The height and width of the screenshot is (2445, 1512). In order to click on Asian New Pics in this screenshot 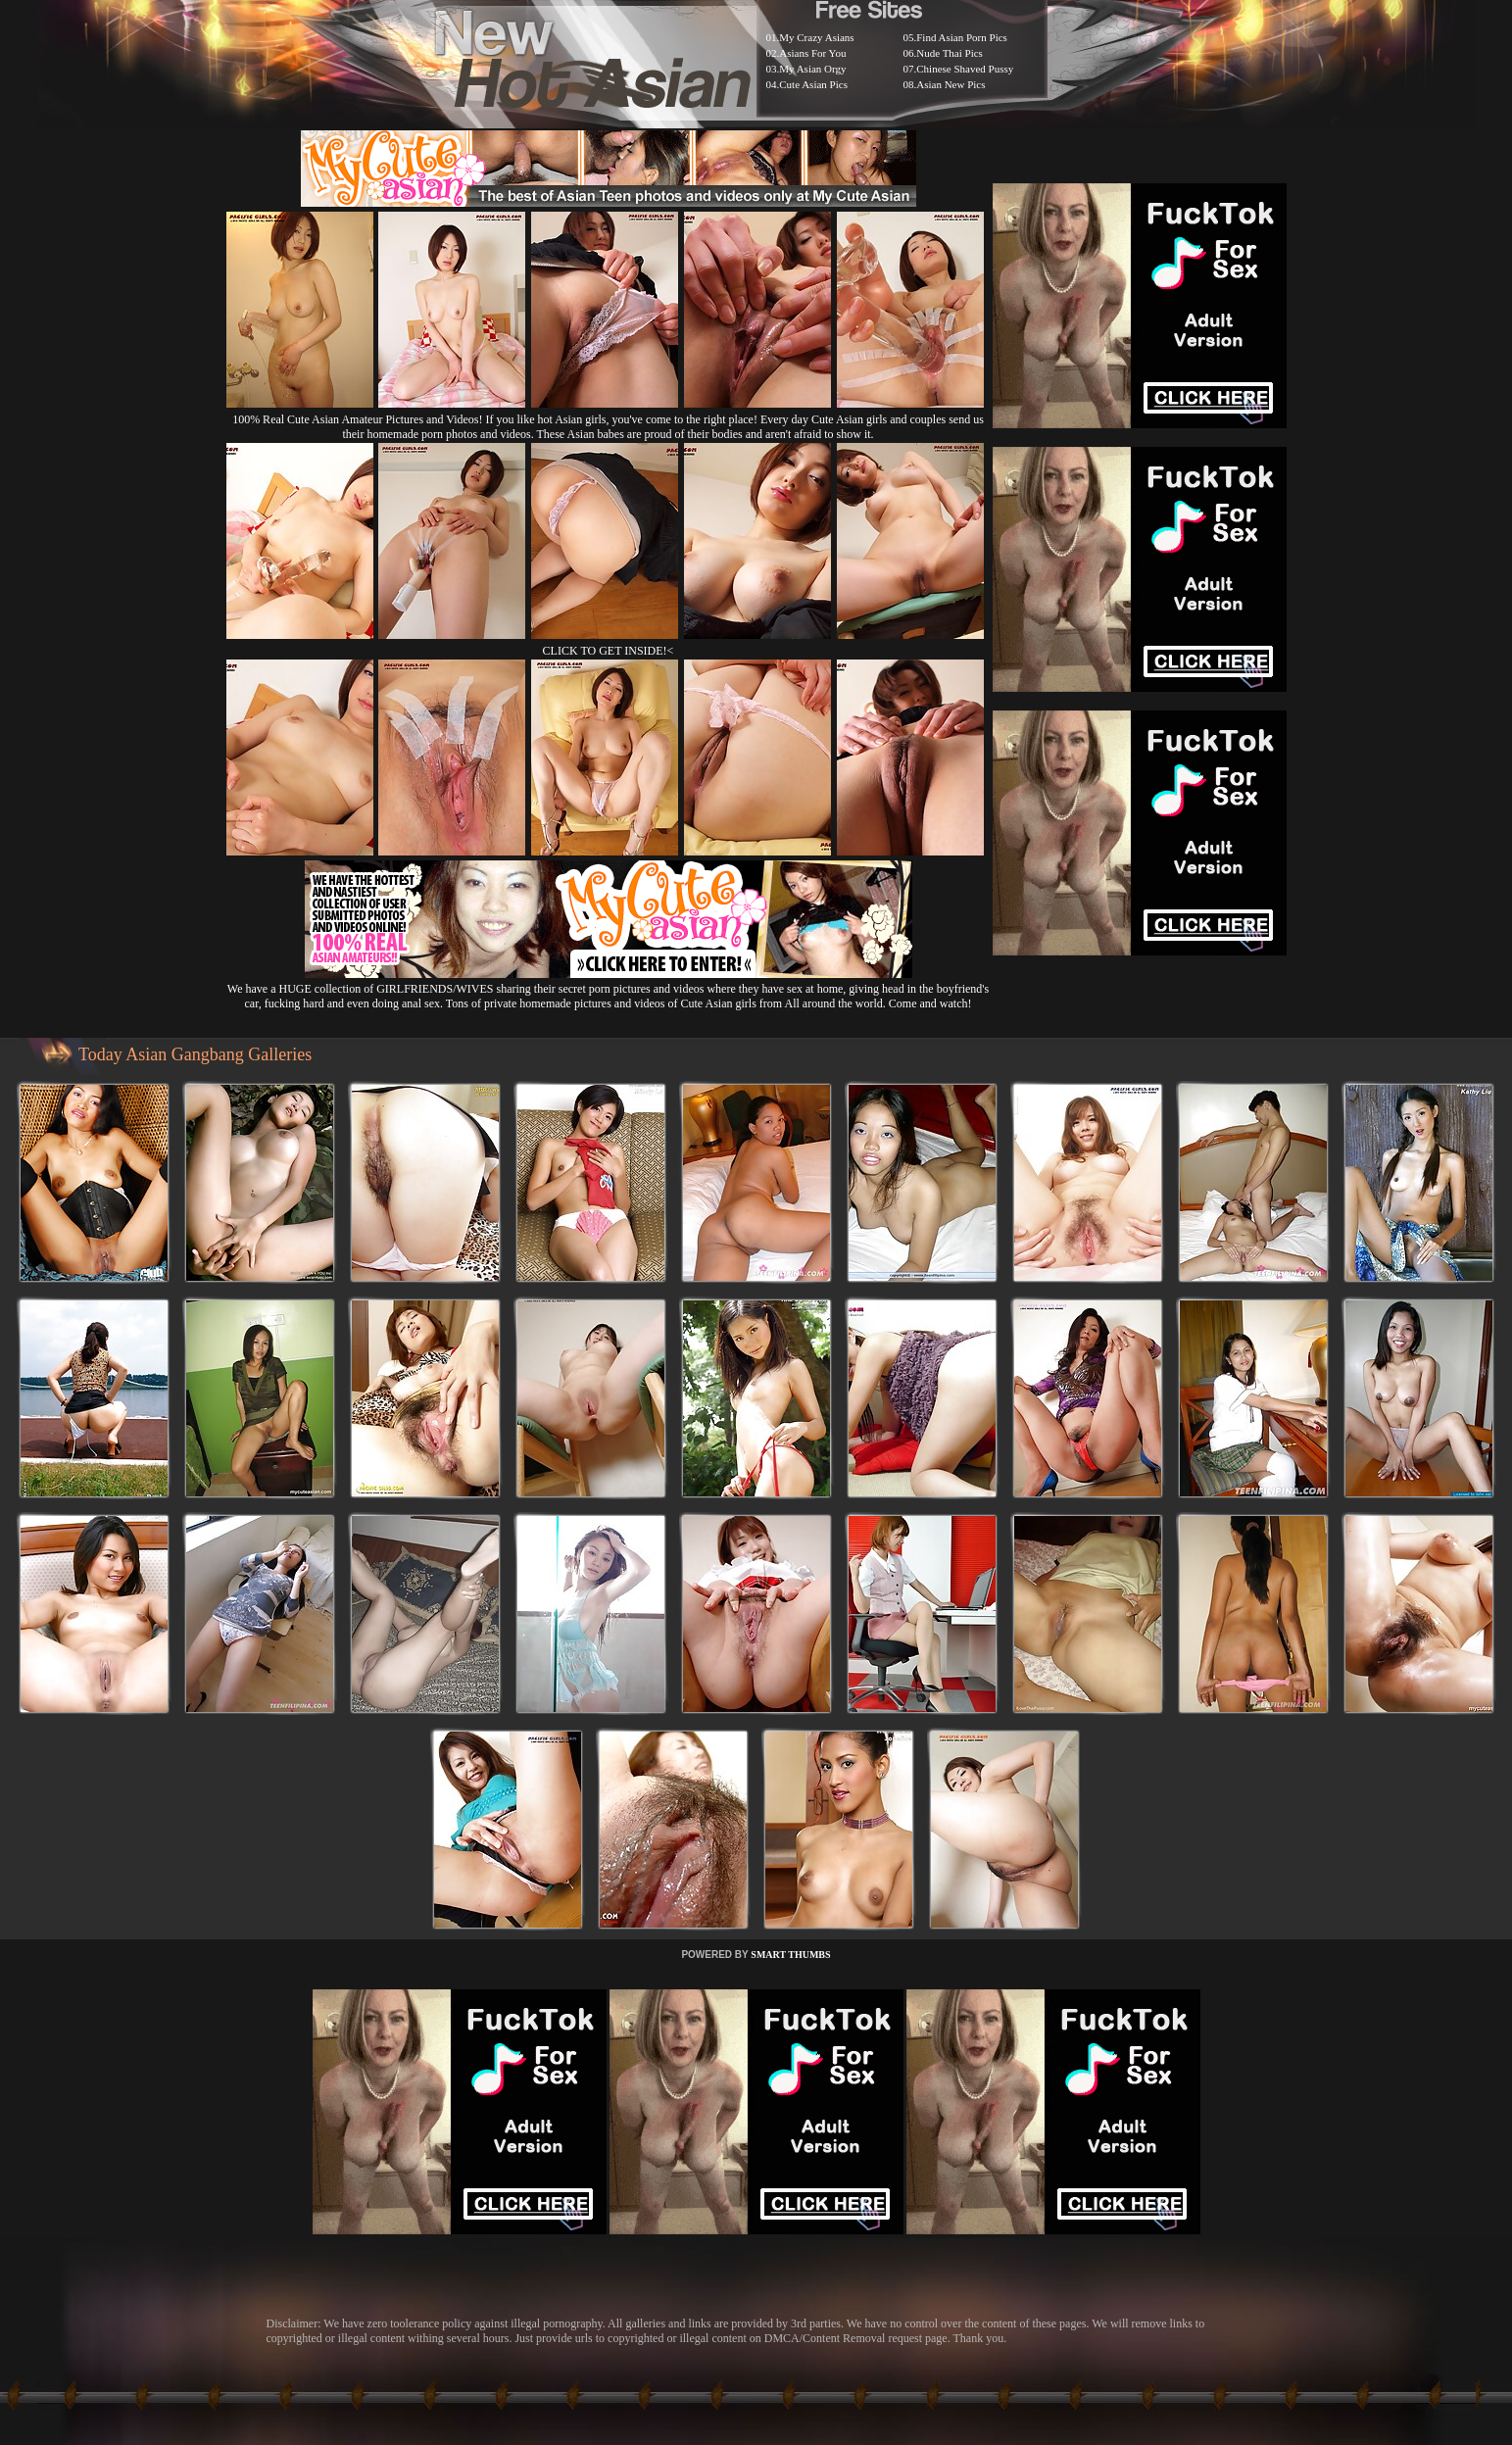, I will do `click(950, 84)`.